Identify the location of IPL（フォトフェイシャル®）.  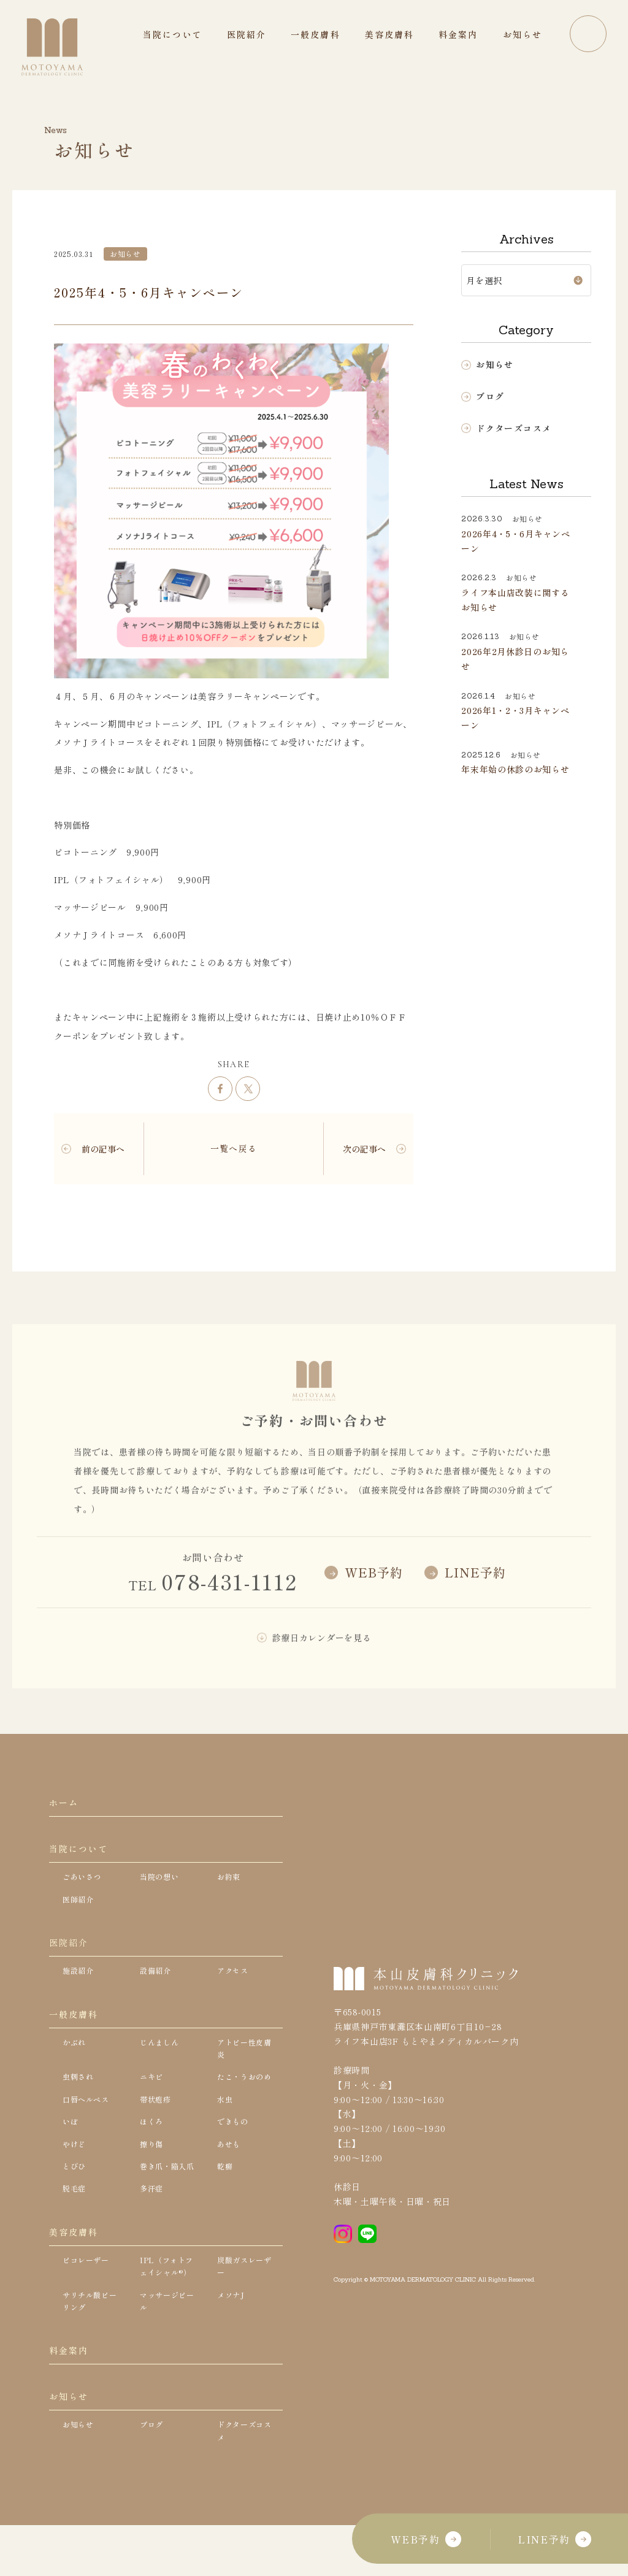
(167, 2364).